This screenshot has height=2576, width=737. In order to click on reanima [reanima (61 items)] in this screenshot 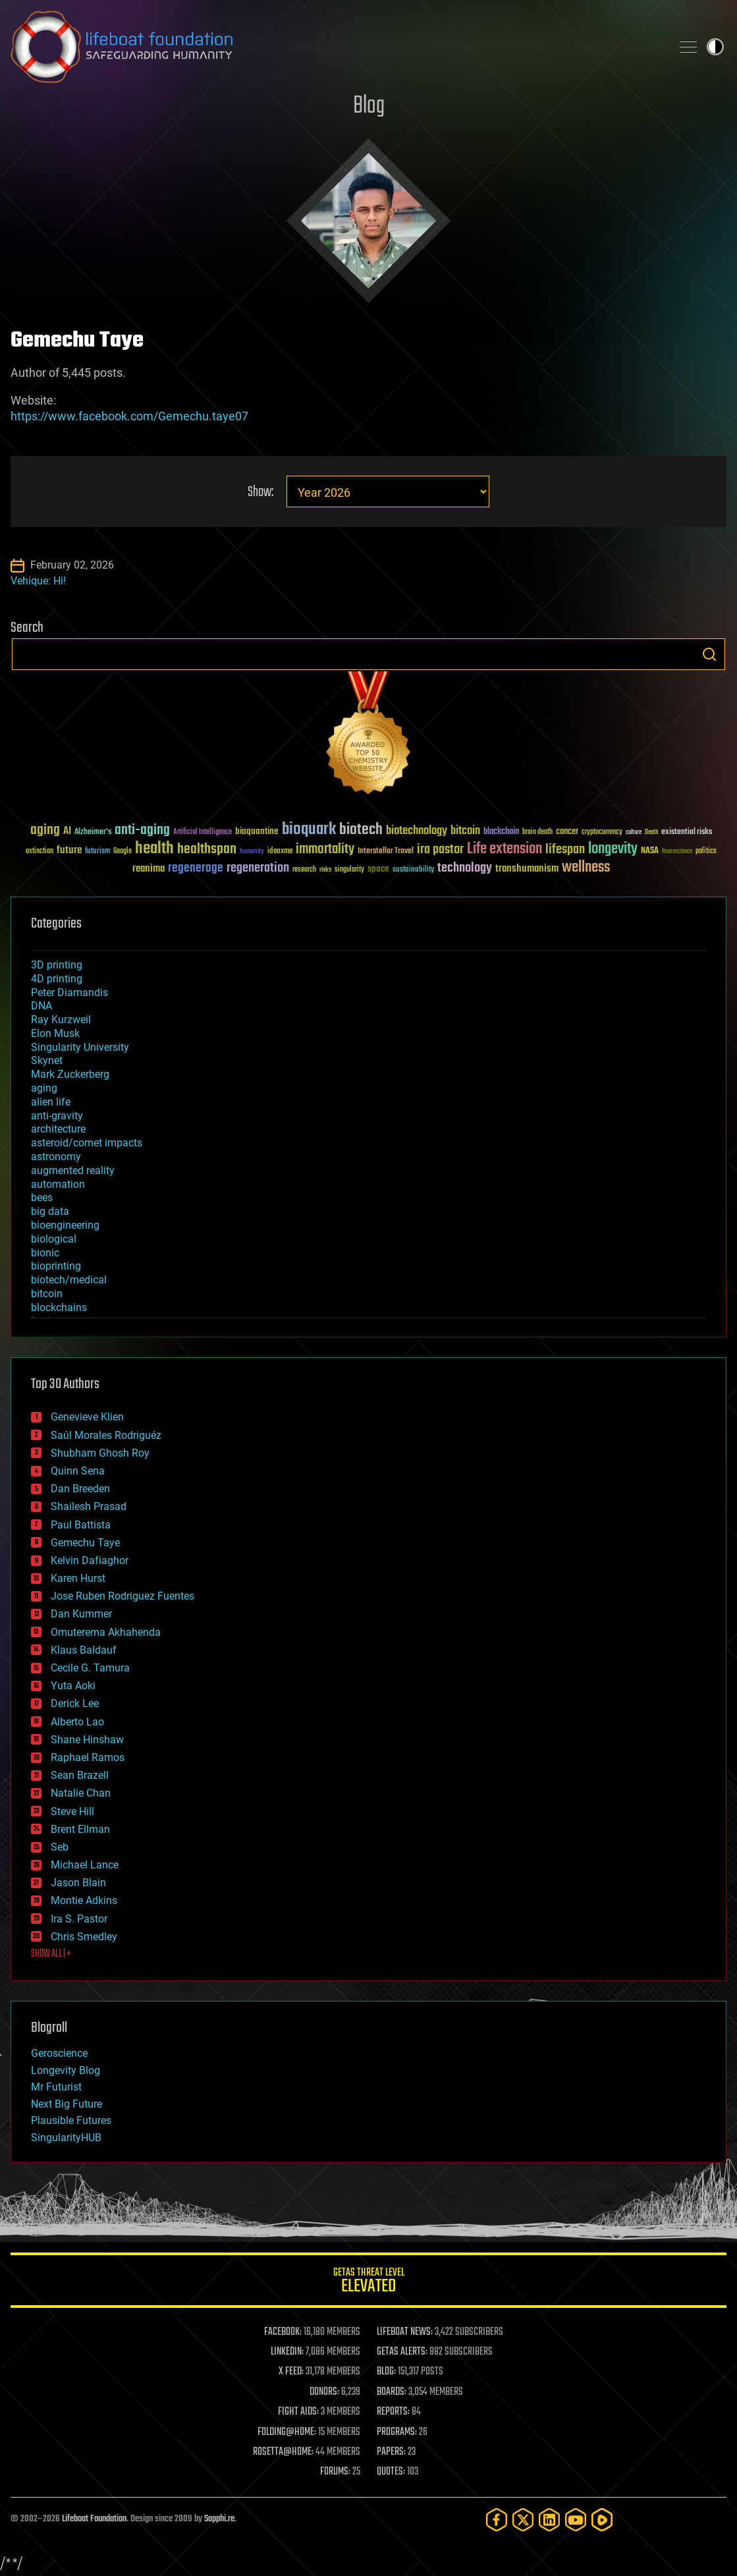, I will do `click(148, 868)`.